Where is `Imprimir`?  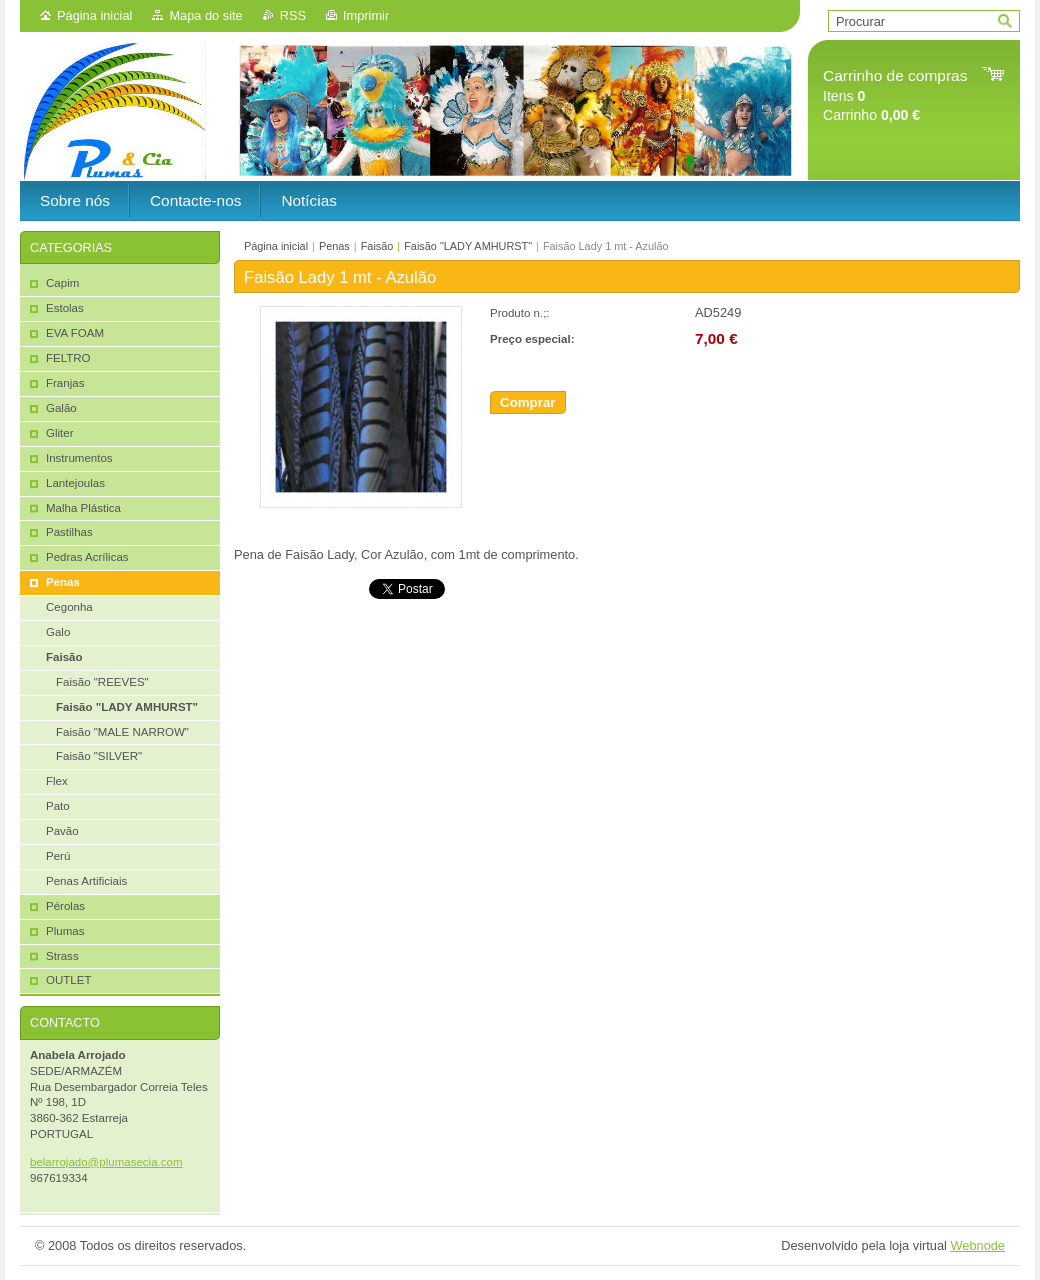
Imprimir is located at coordinates (366, 15).